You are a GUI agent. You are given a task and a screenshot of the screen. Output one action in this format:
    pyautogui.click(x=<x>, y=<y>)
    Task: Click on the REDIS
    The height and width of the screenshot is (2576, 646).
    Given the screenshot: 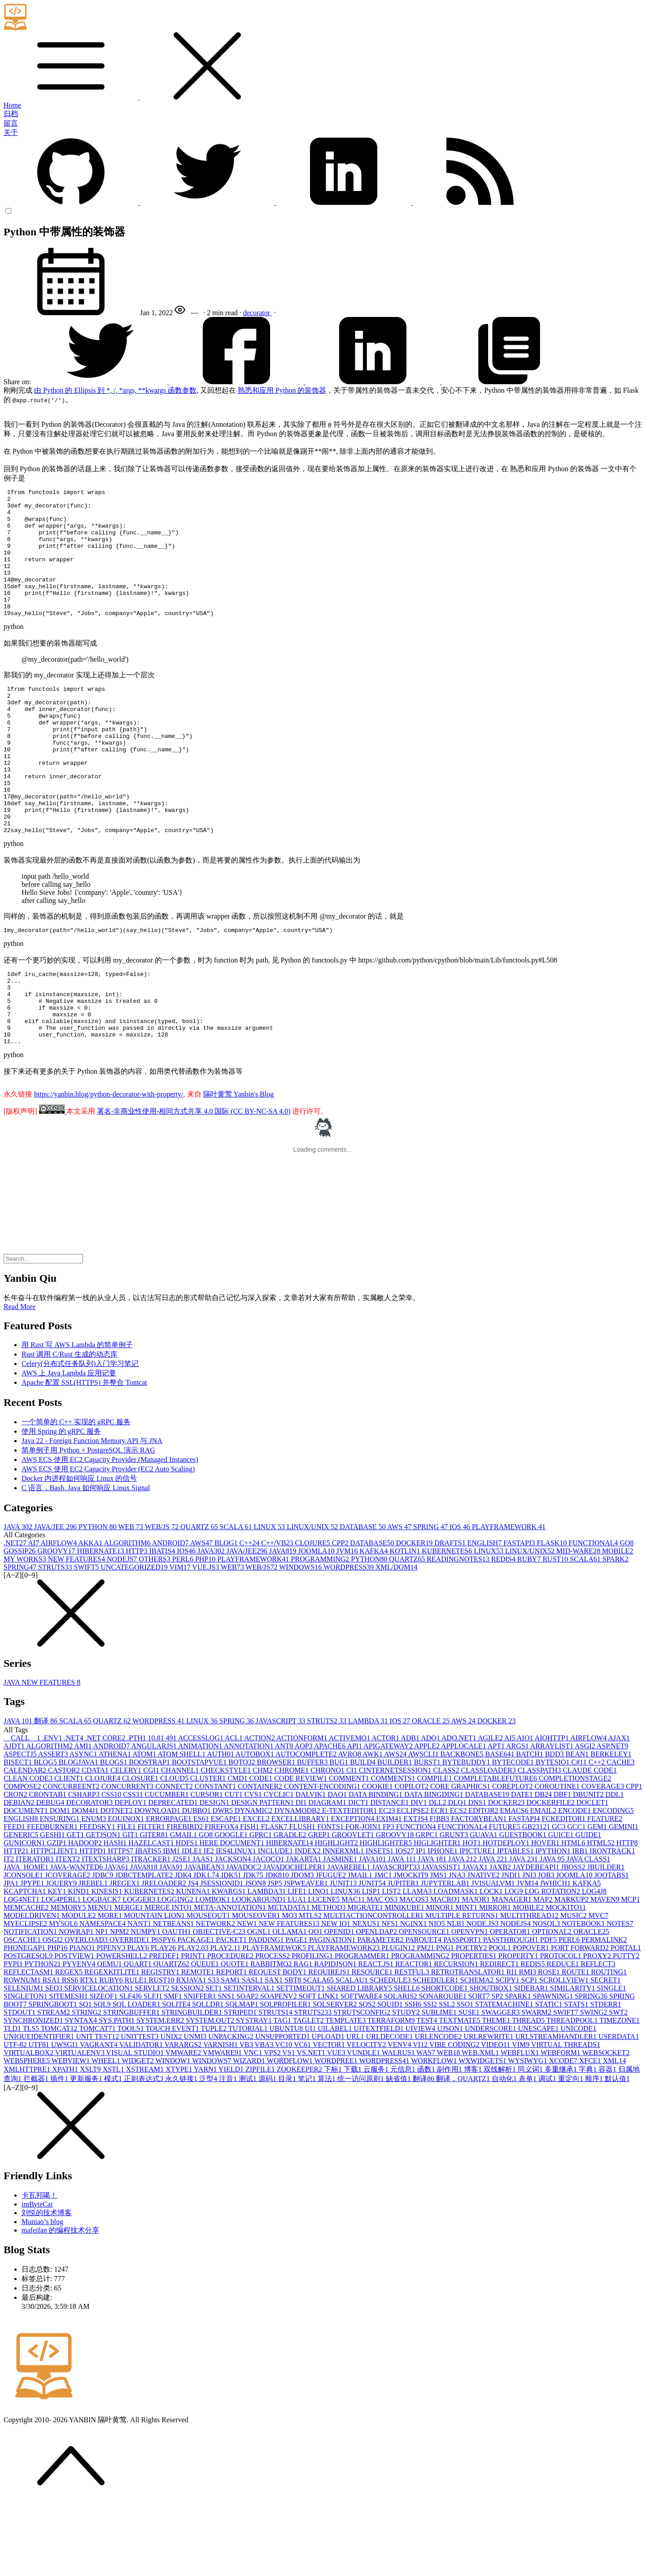 What is the action you would take?
    pyautogui.click(x=504, y=1630)
    